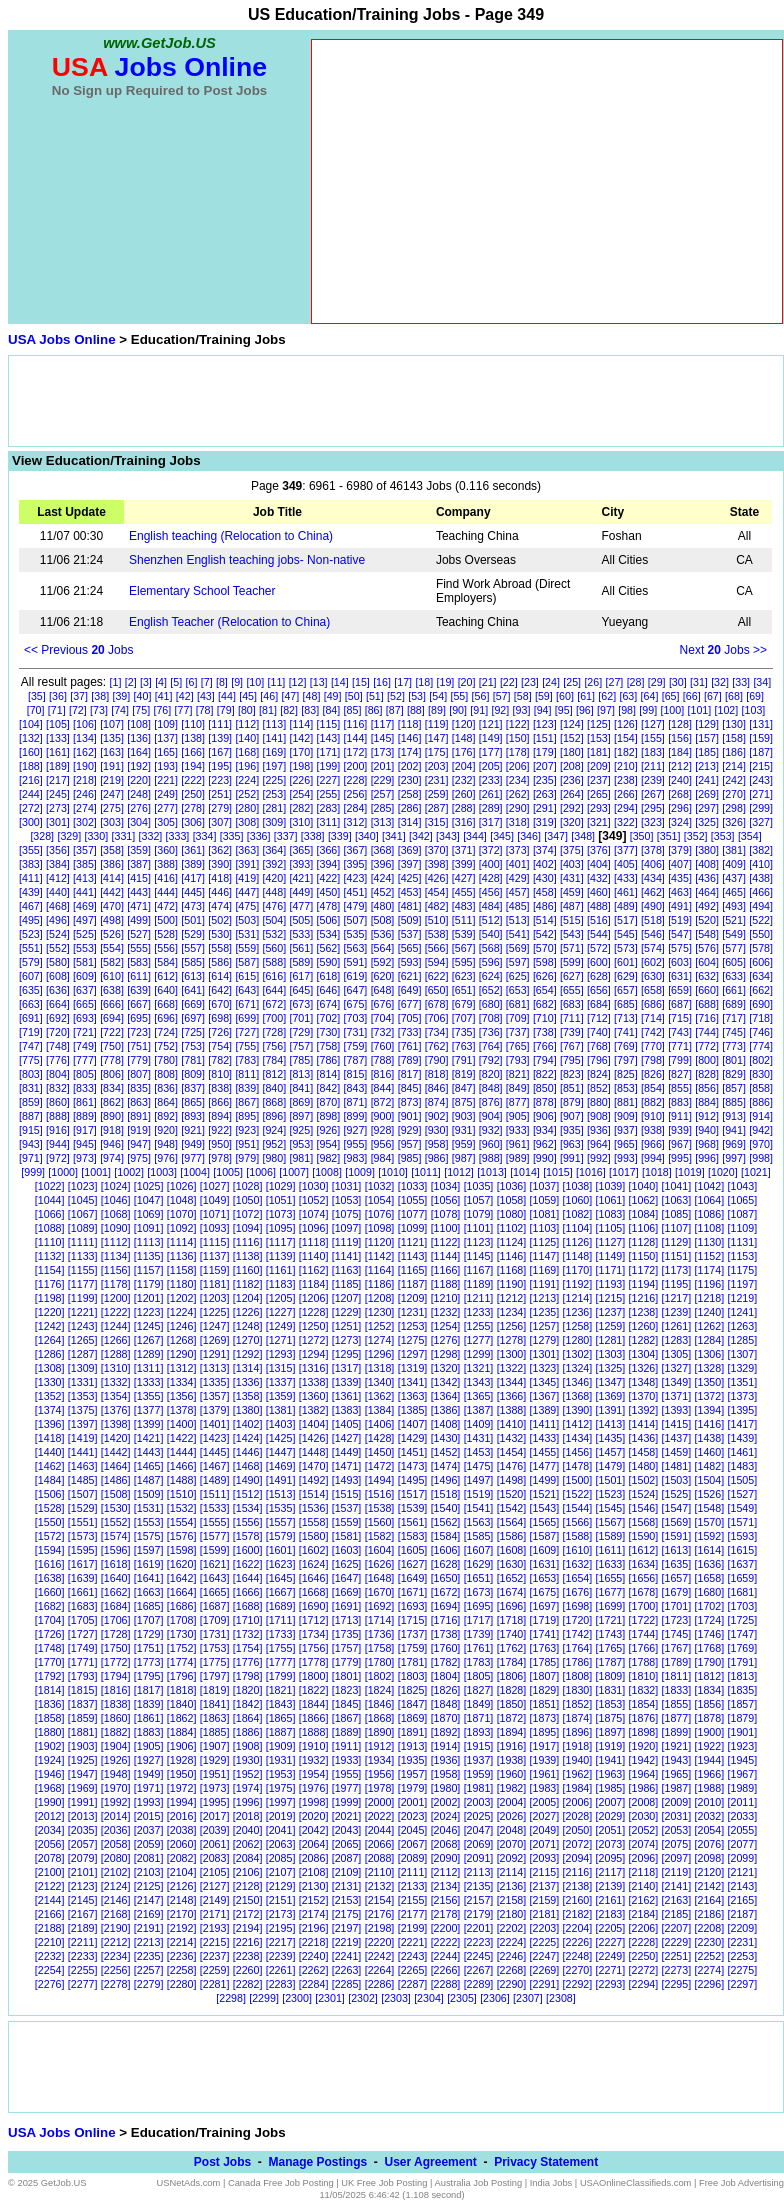 The width and height of the screenshot is (784, 2208). What do you see at coordinates (599, 920) in the screenshot?
I see `[516]` at bounding box center [599, 920].